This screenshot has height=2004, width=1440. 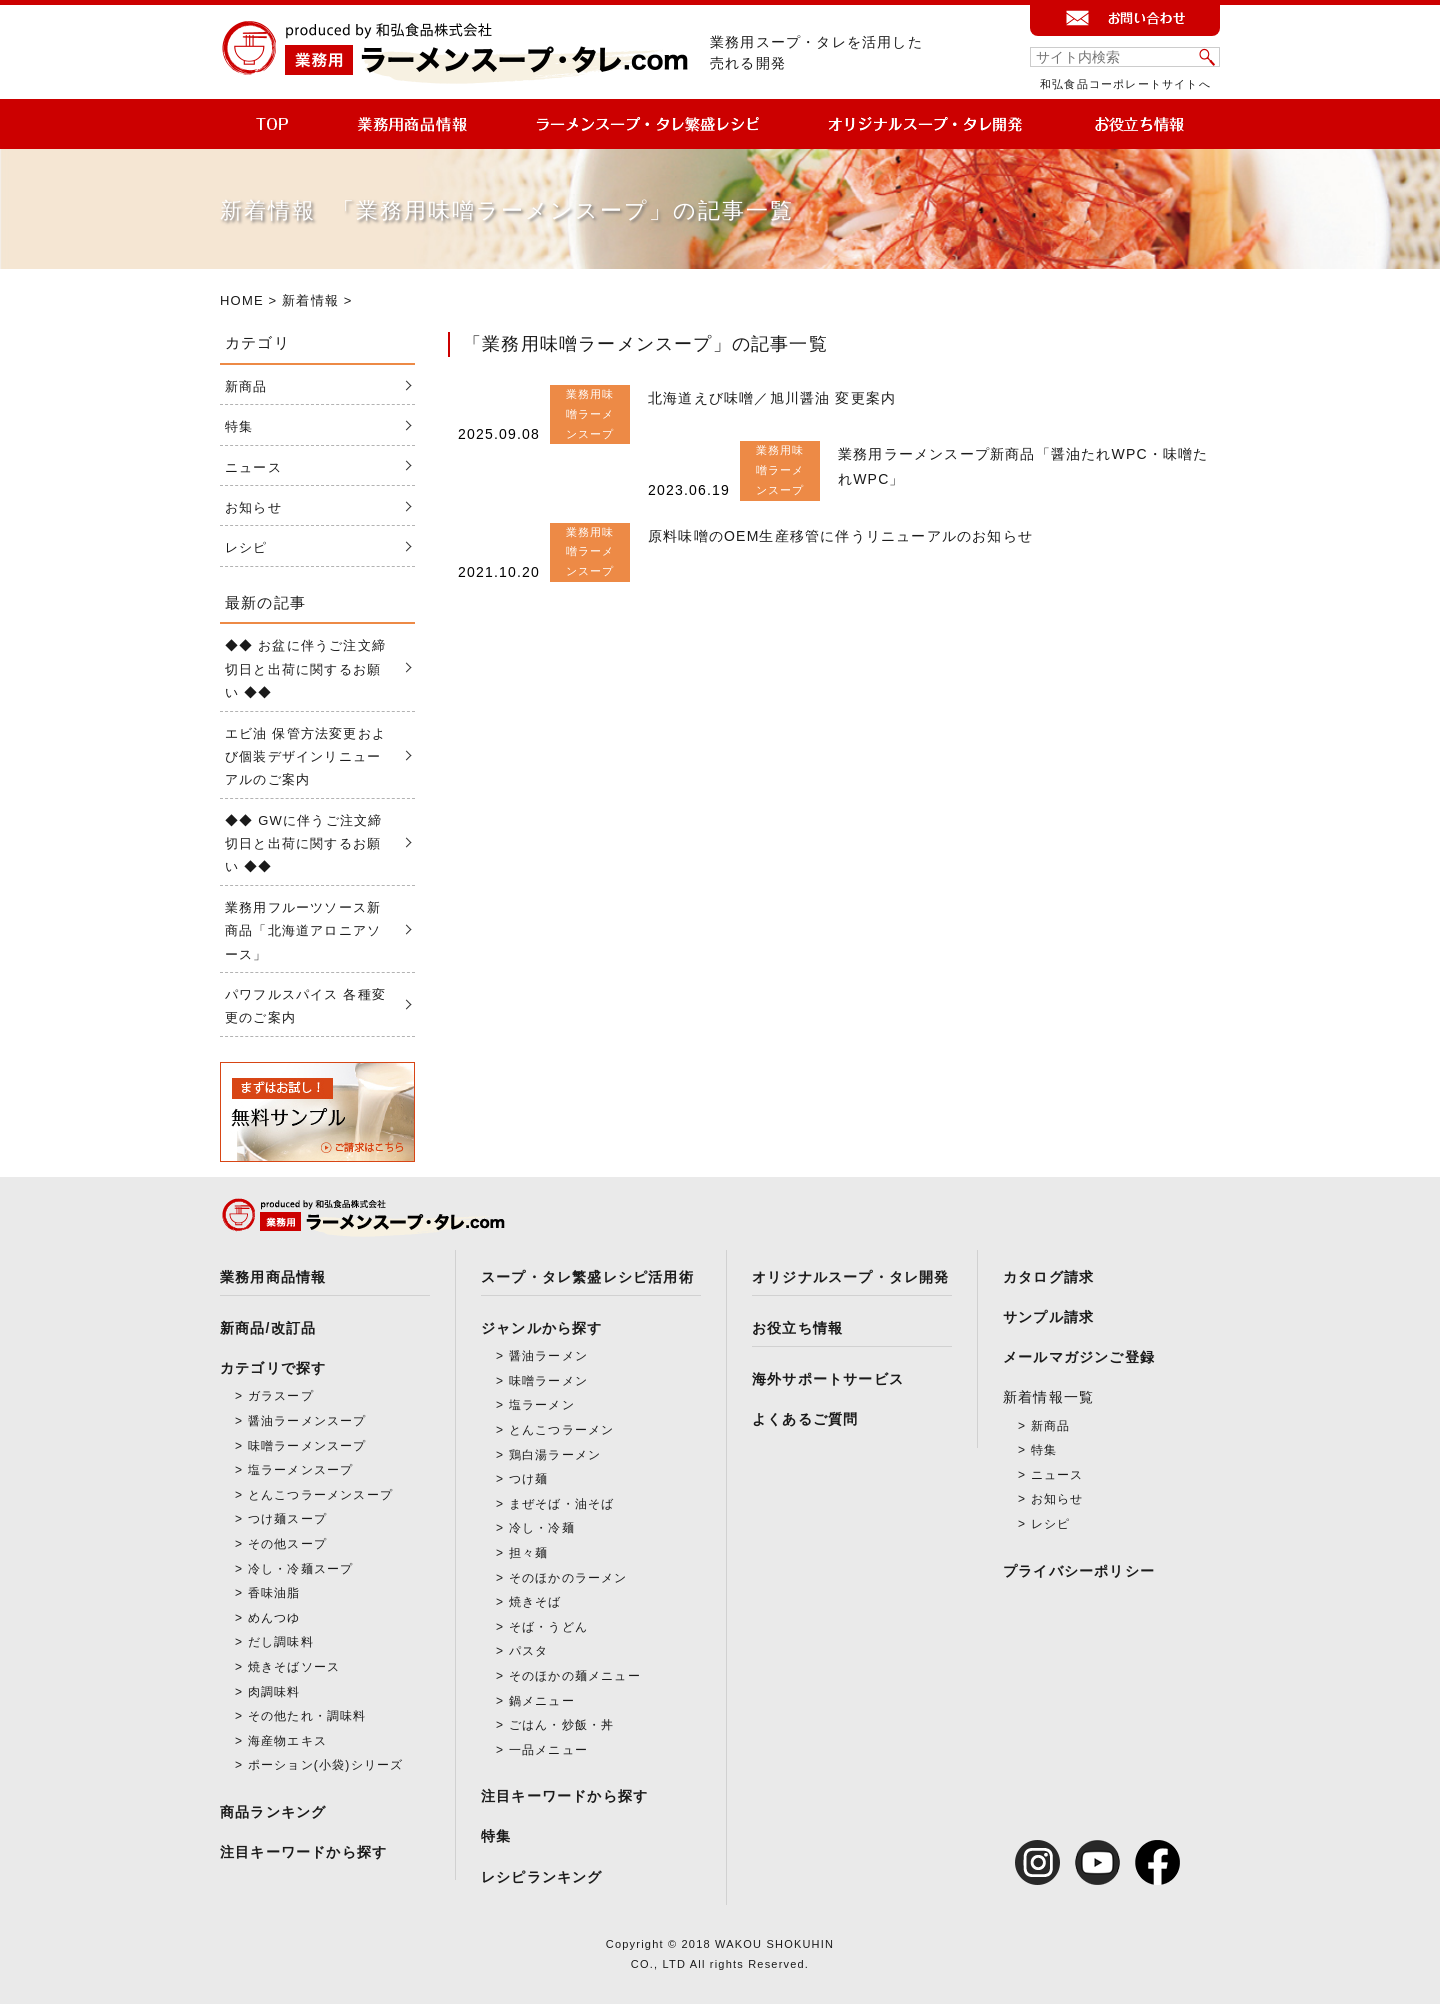 What do you see at coordinates (542, 1877) in the screenshot?
I see `レシピランキング` at bounding box center [542, 1877].